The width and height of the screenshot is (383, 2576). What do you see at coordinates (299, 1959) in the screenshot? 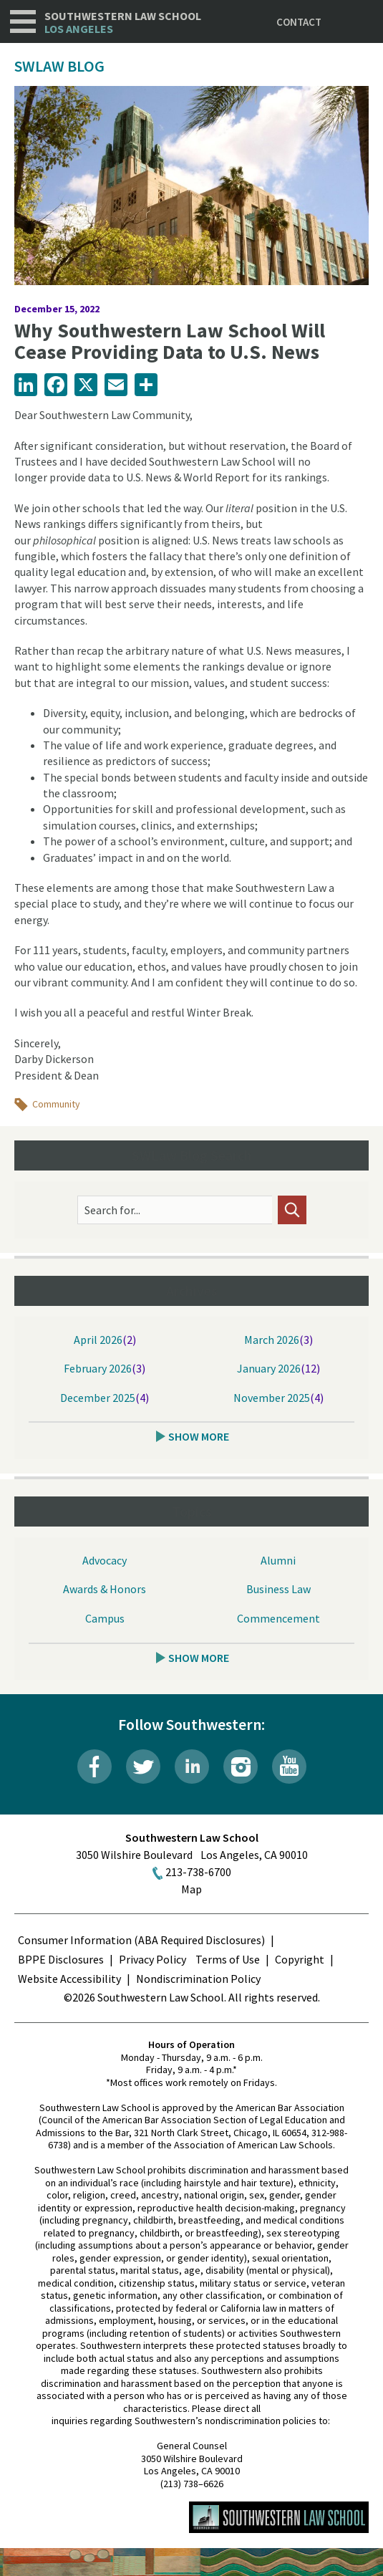
I see `Copyright` at bounding box center [299, 1959].